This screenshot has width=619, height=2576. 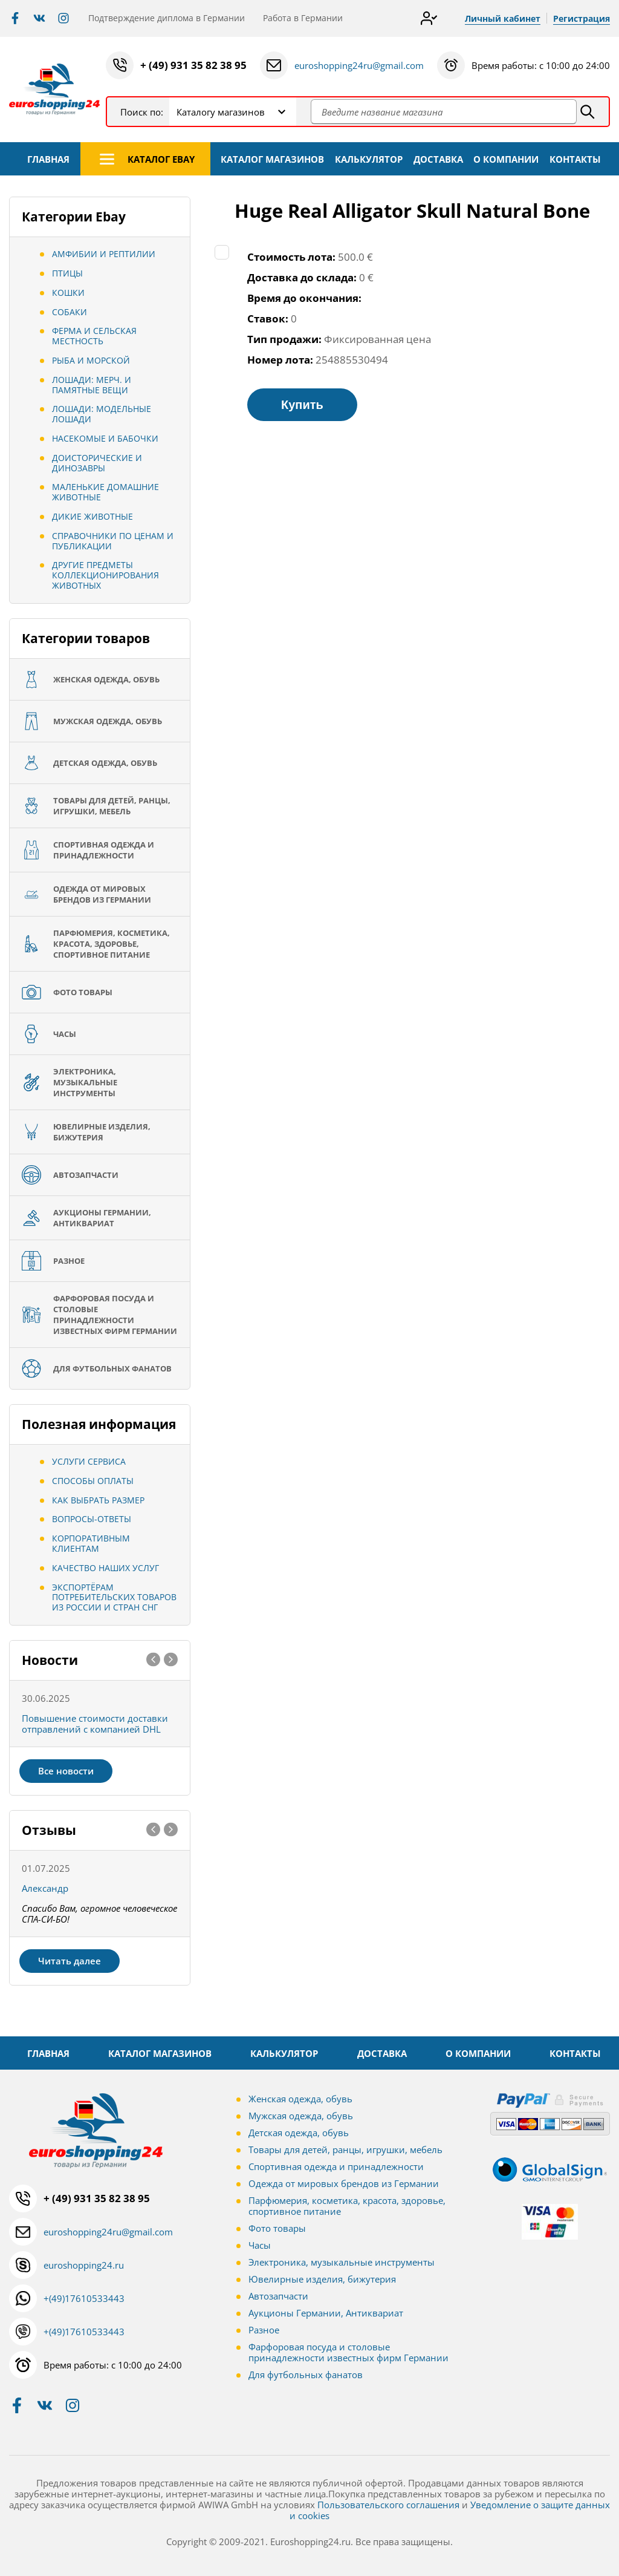 I want to click on Другие предметы коллекционирования животных, so click(x=105, y=575).